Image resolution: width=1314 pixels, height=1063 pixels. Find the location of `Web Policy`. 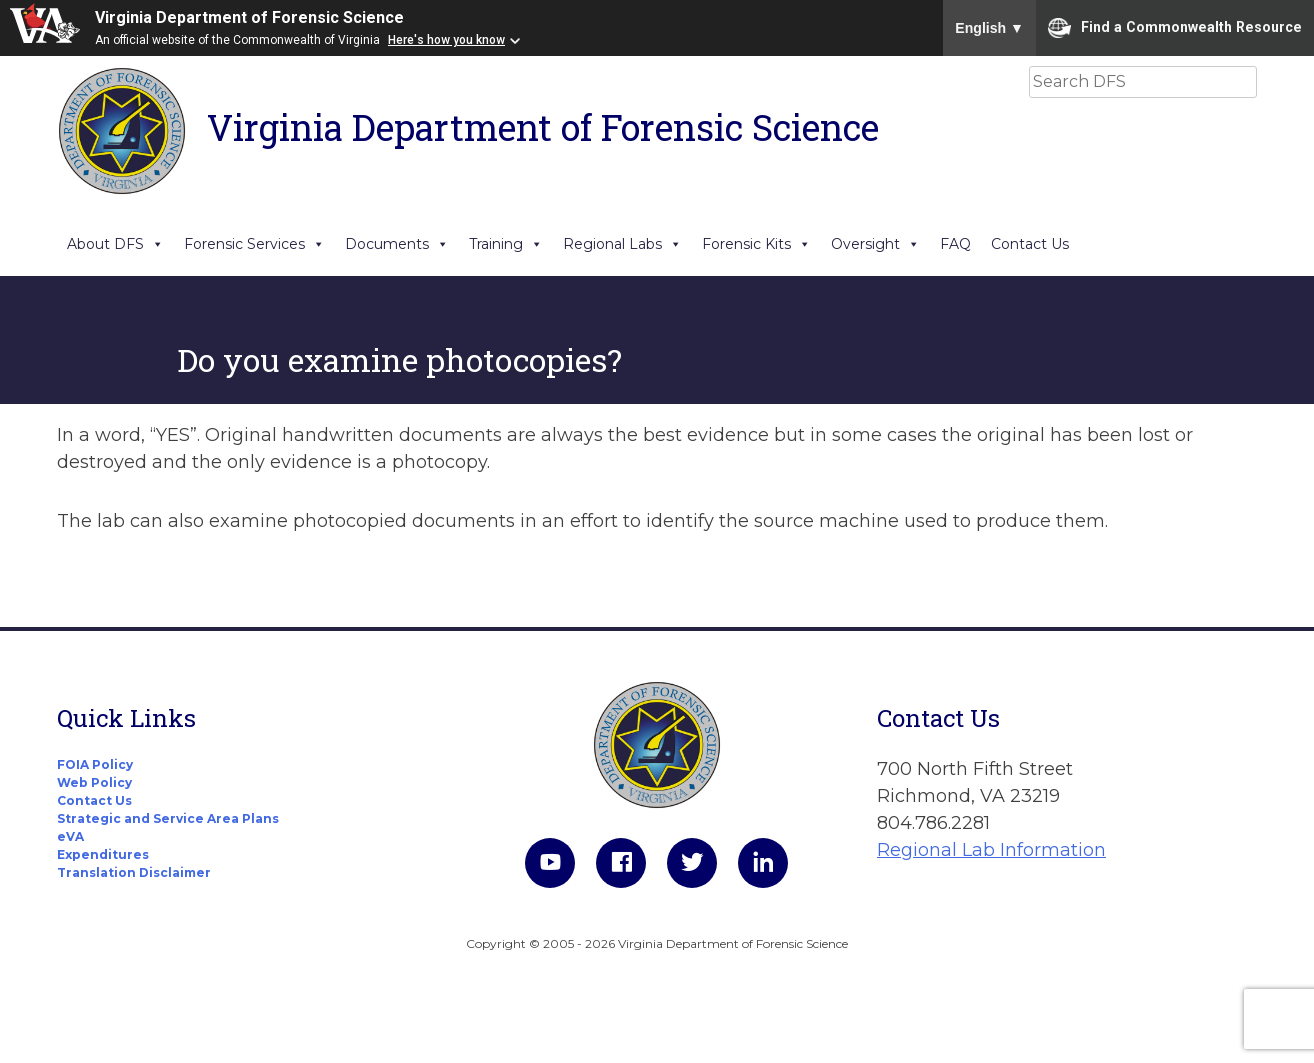

Web Policy is located at coordinates (94, 782).